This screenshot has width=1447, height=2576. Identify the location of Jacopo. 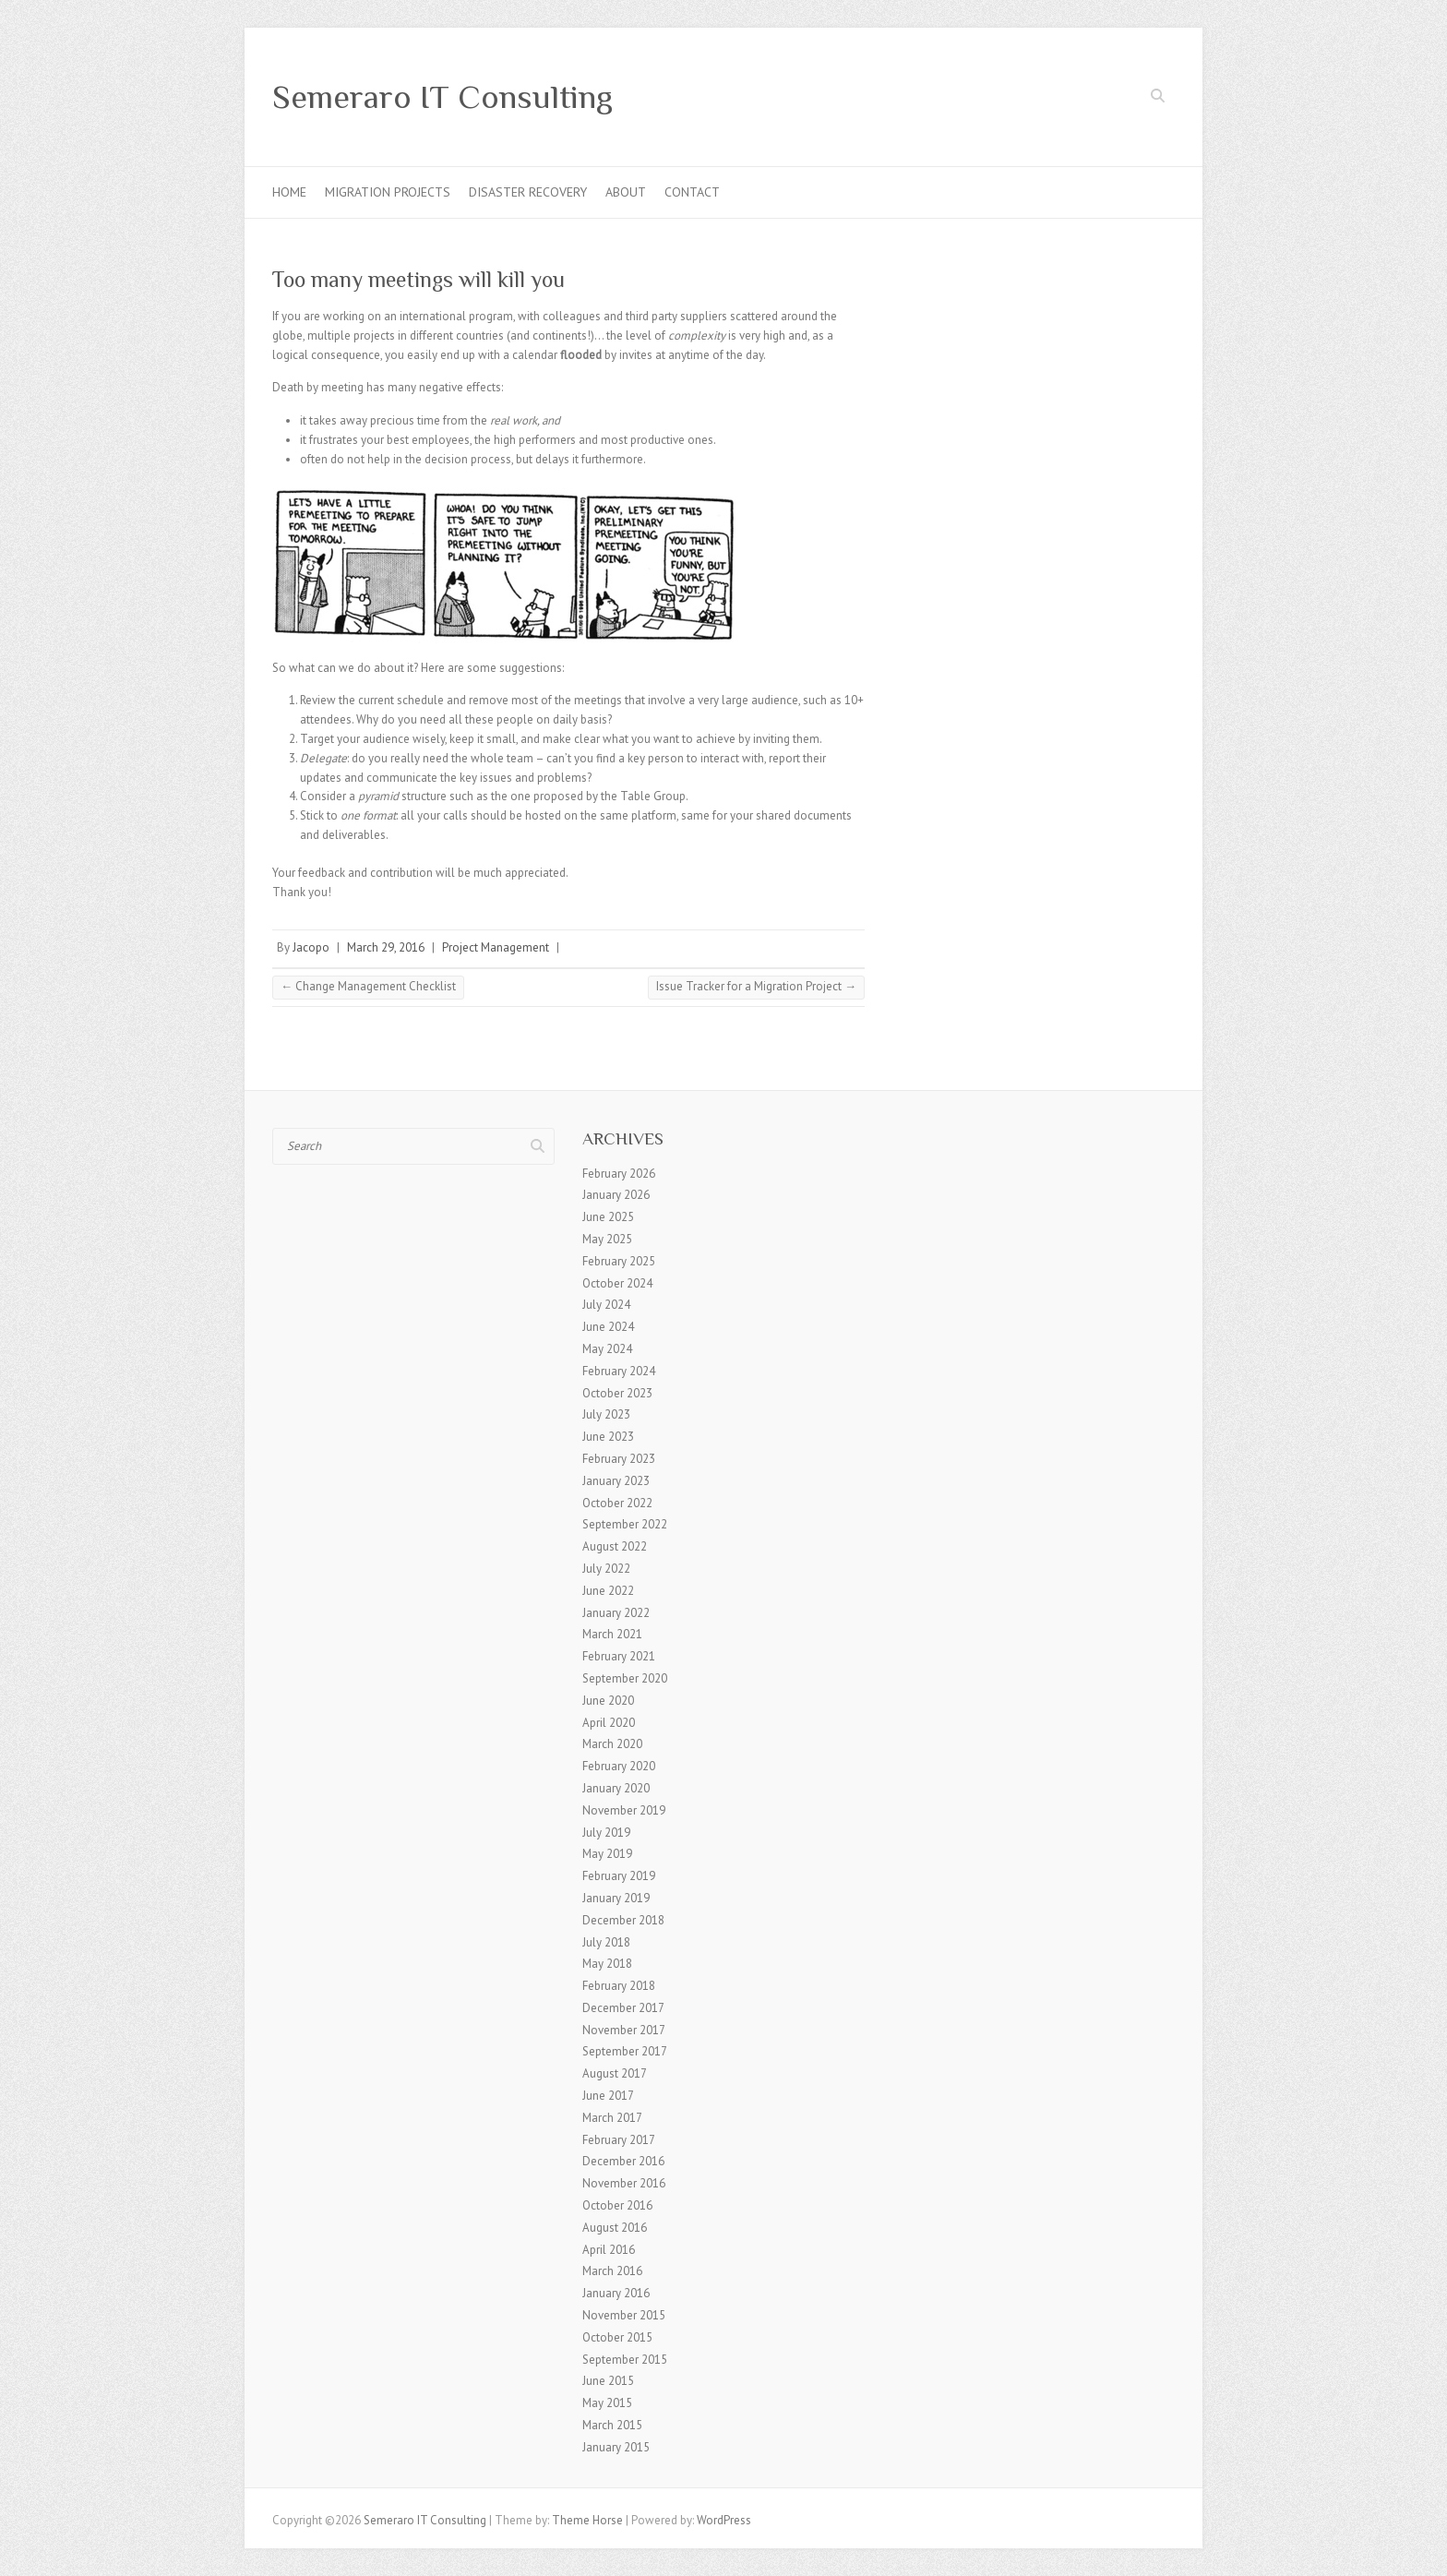
(311, 947).